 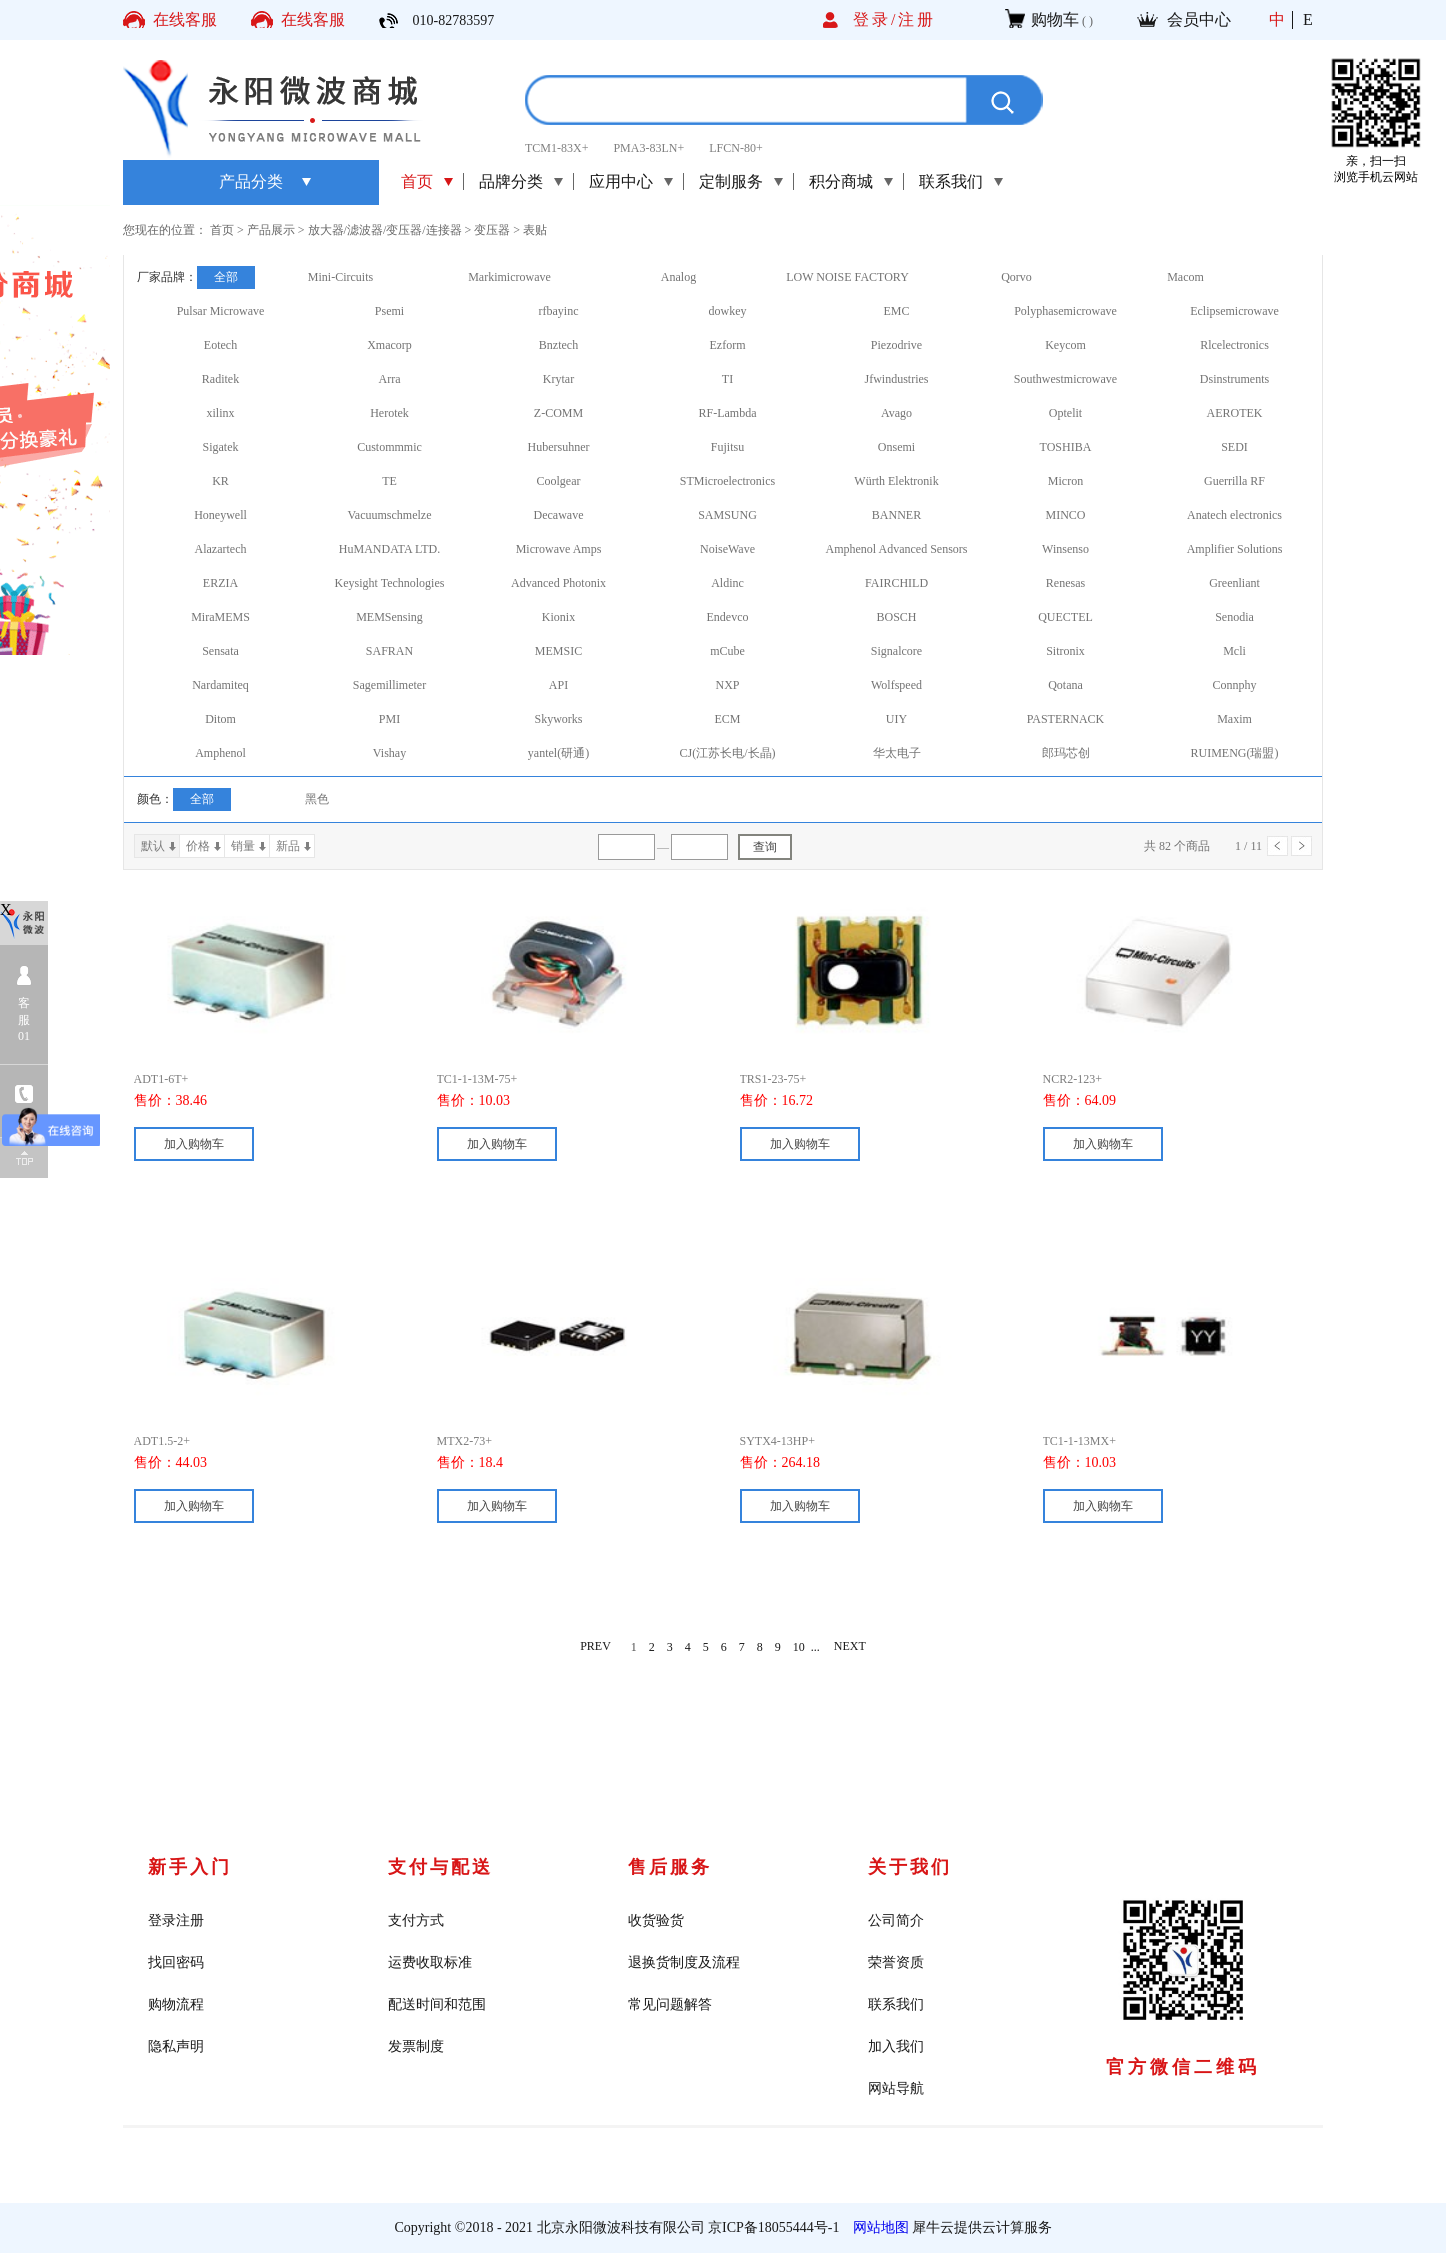 What do you see at coordinates (1234, 481) in the screenshot?
I see `Guerrilla RF` at bounding box center [1234, 481].